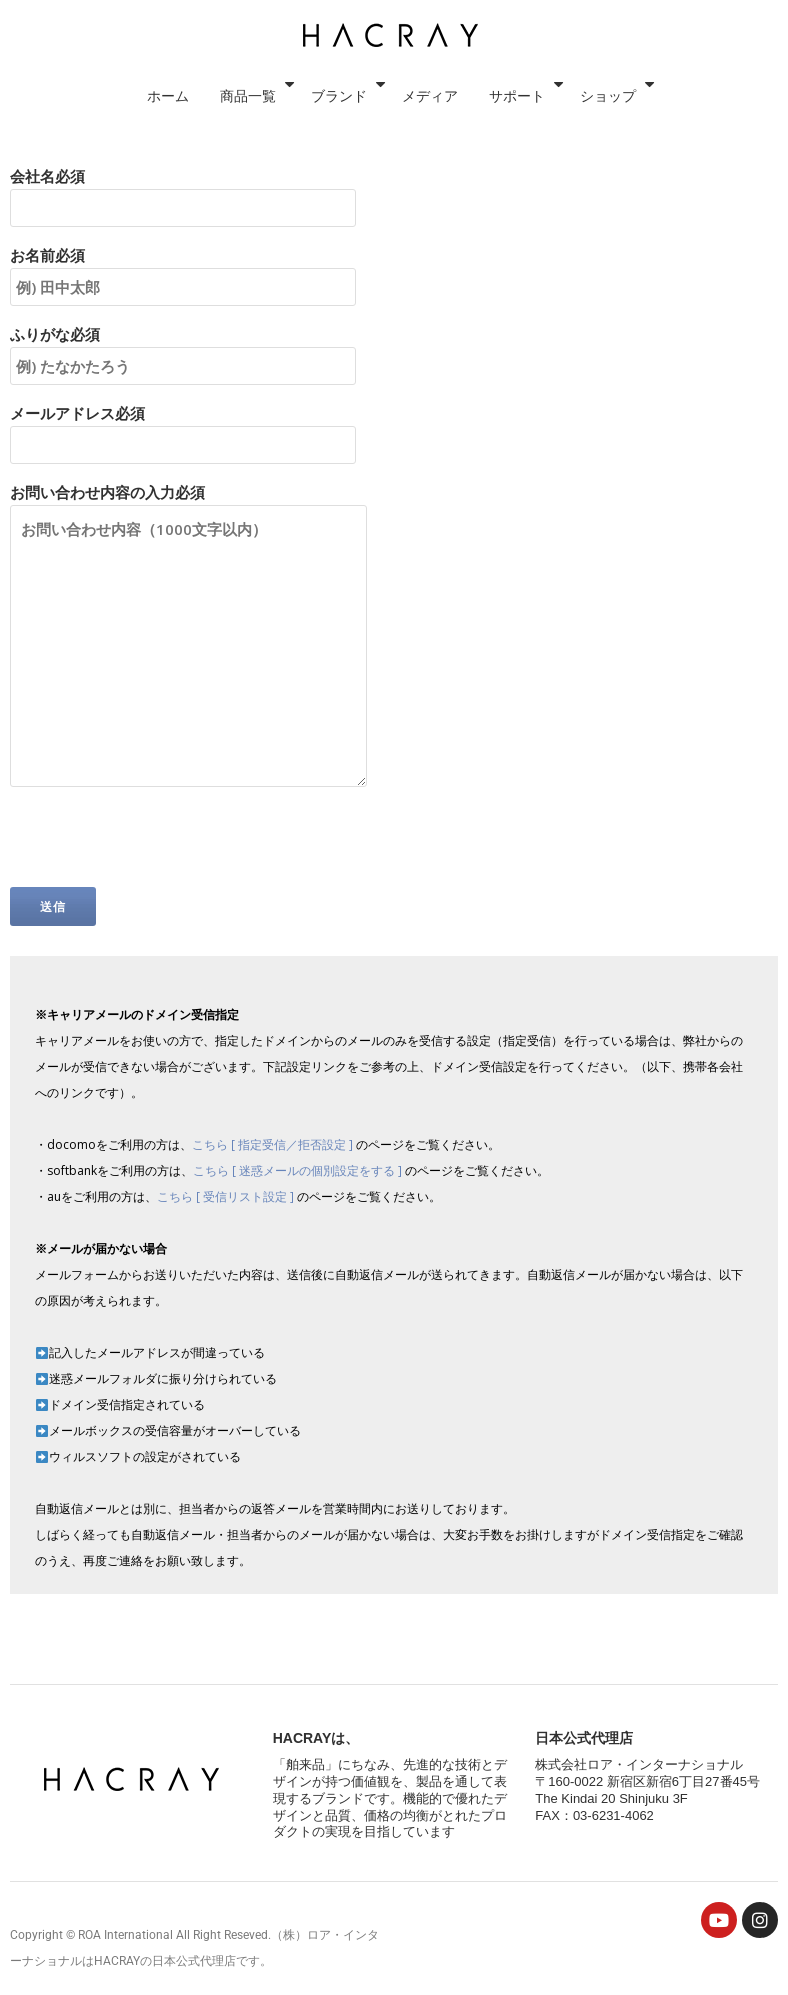 The height and width of the screenshot is (1995, 788). I want to click on 会社名, so click(183, 192).